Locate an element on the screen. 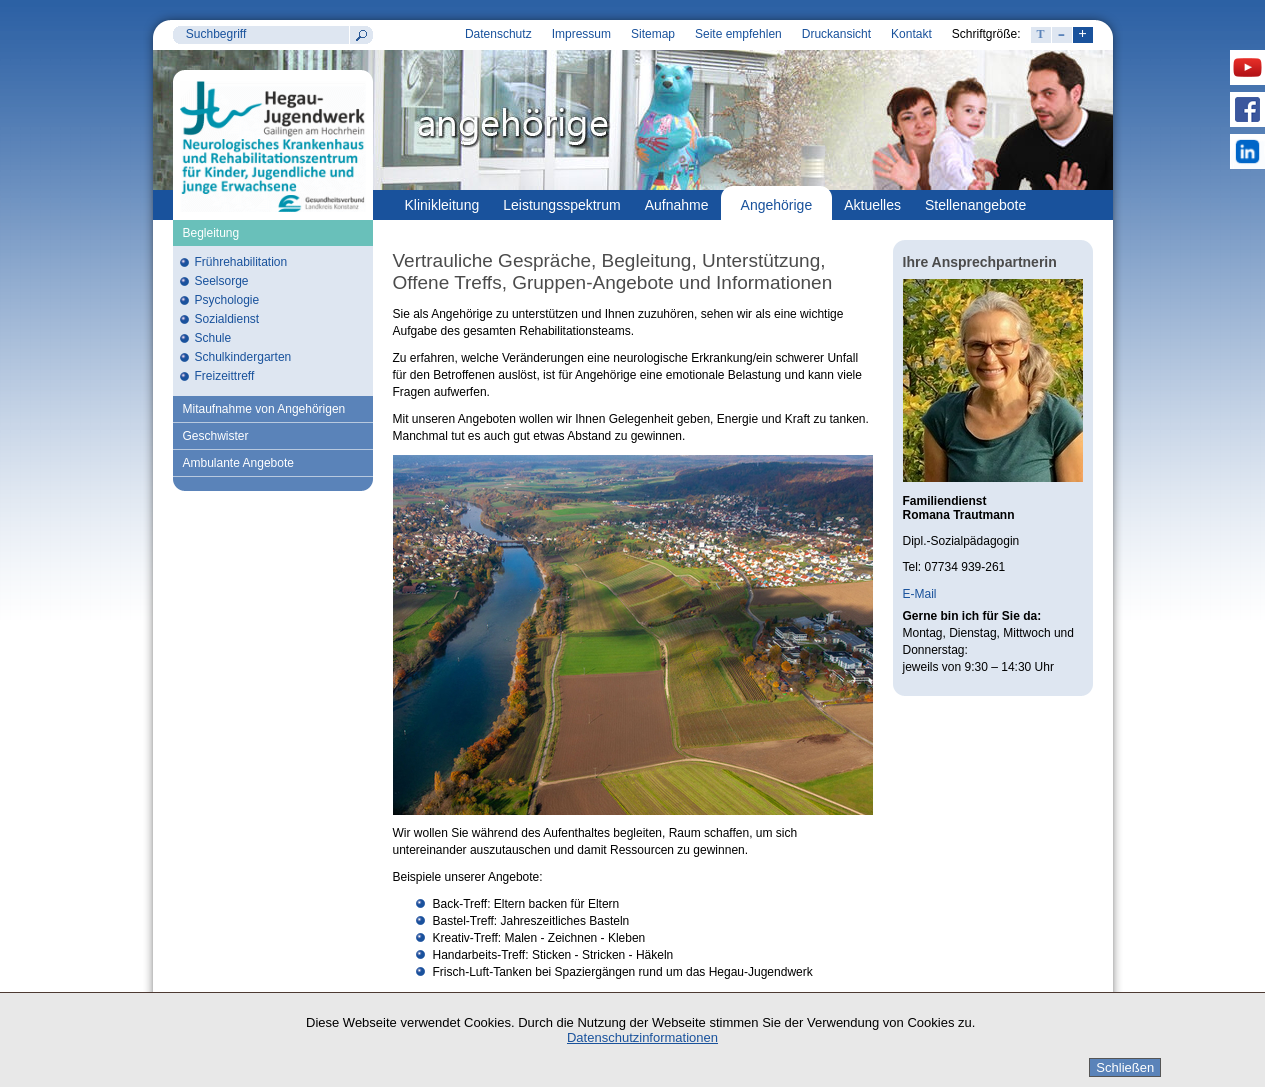  Klinikleitung is located at coordinates (442, 205).